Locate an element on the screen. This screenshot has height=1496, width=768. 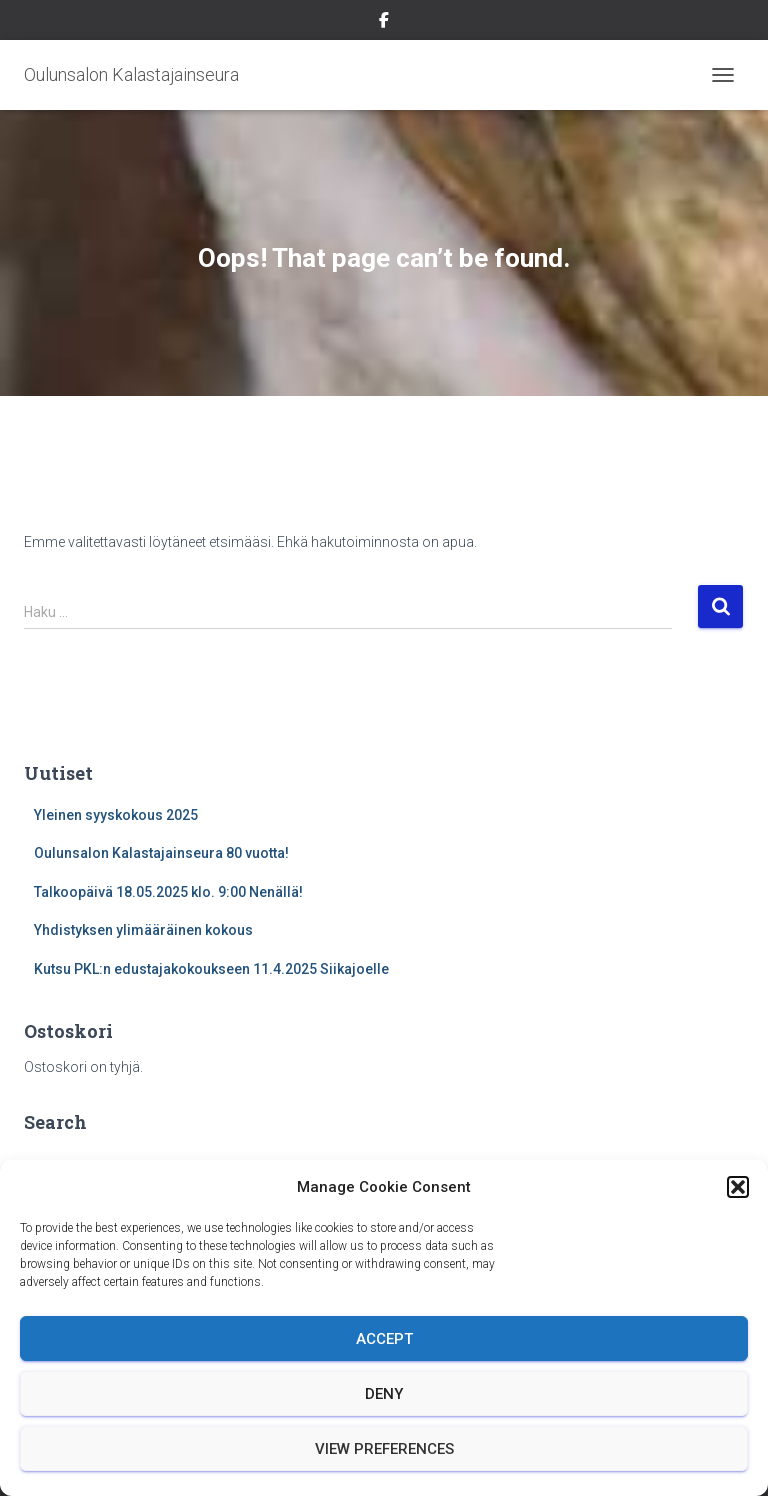
Yleinen syyskokous 2025 is located at coordinates (116, 815).